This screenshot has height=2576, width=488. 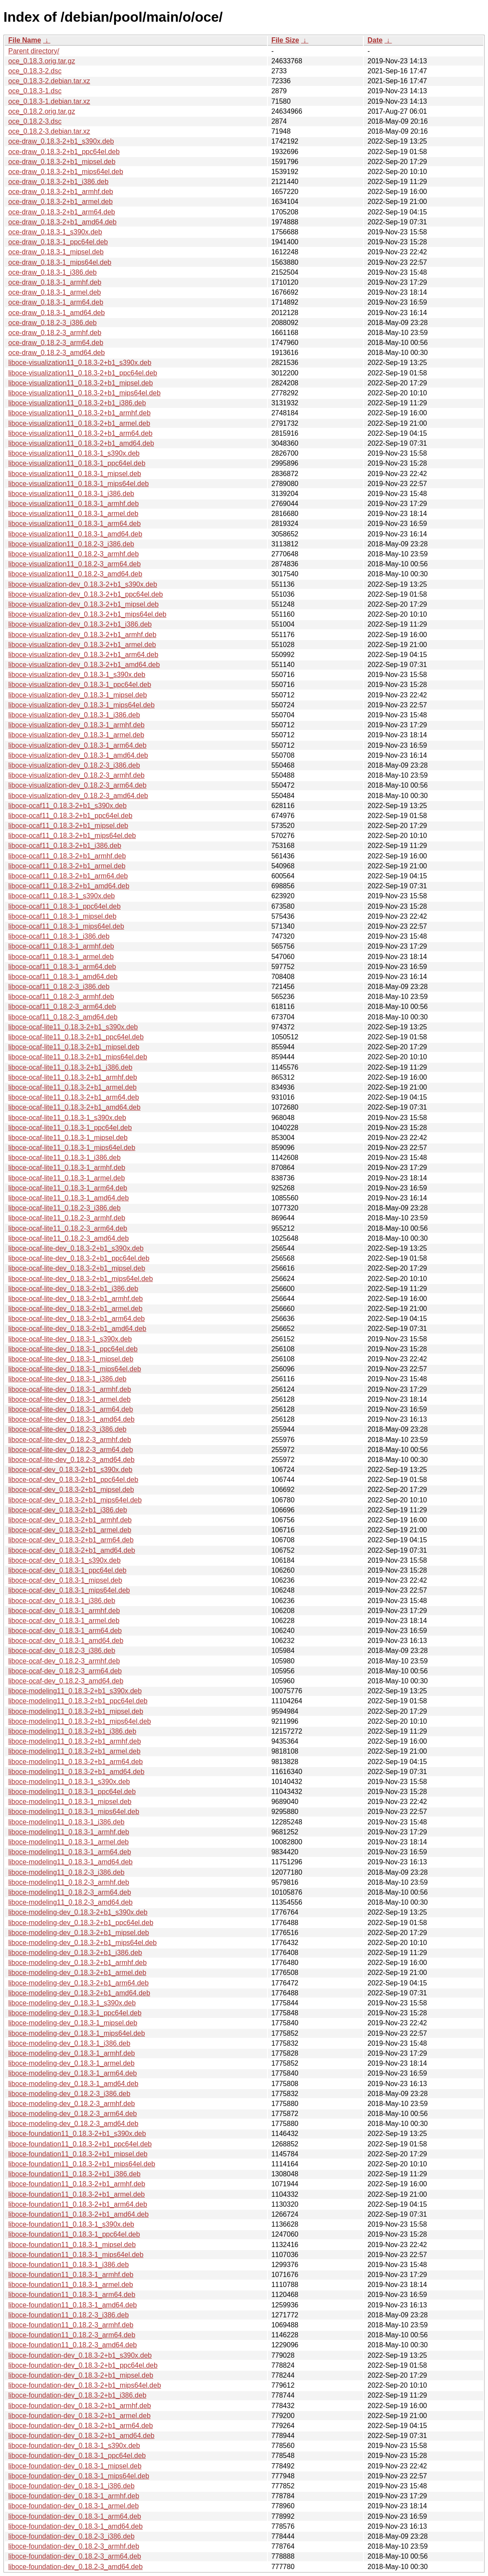 What do you see at coordinates (35, 71) in the screenshot?
I see `oce_0.18.3-2.dsc` at bounding box center [35, 71].